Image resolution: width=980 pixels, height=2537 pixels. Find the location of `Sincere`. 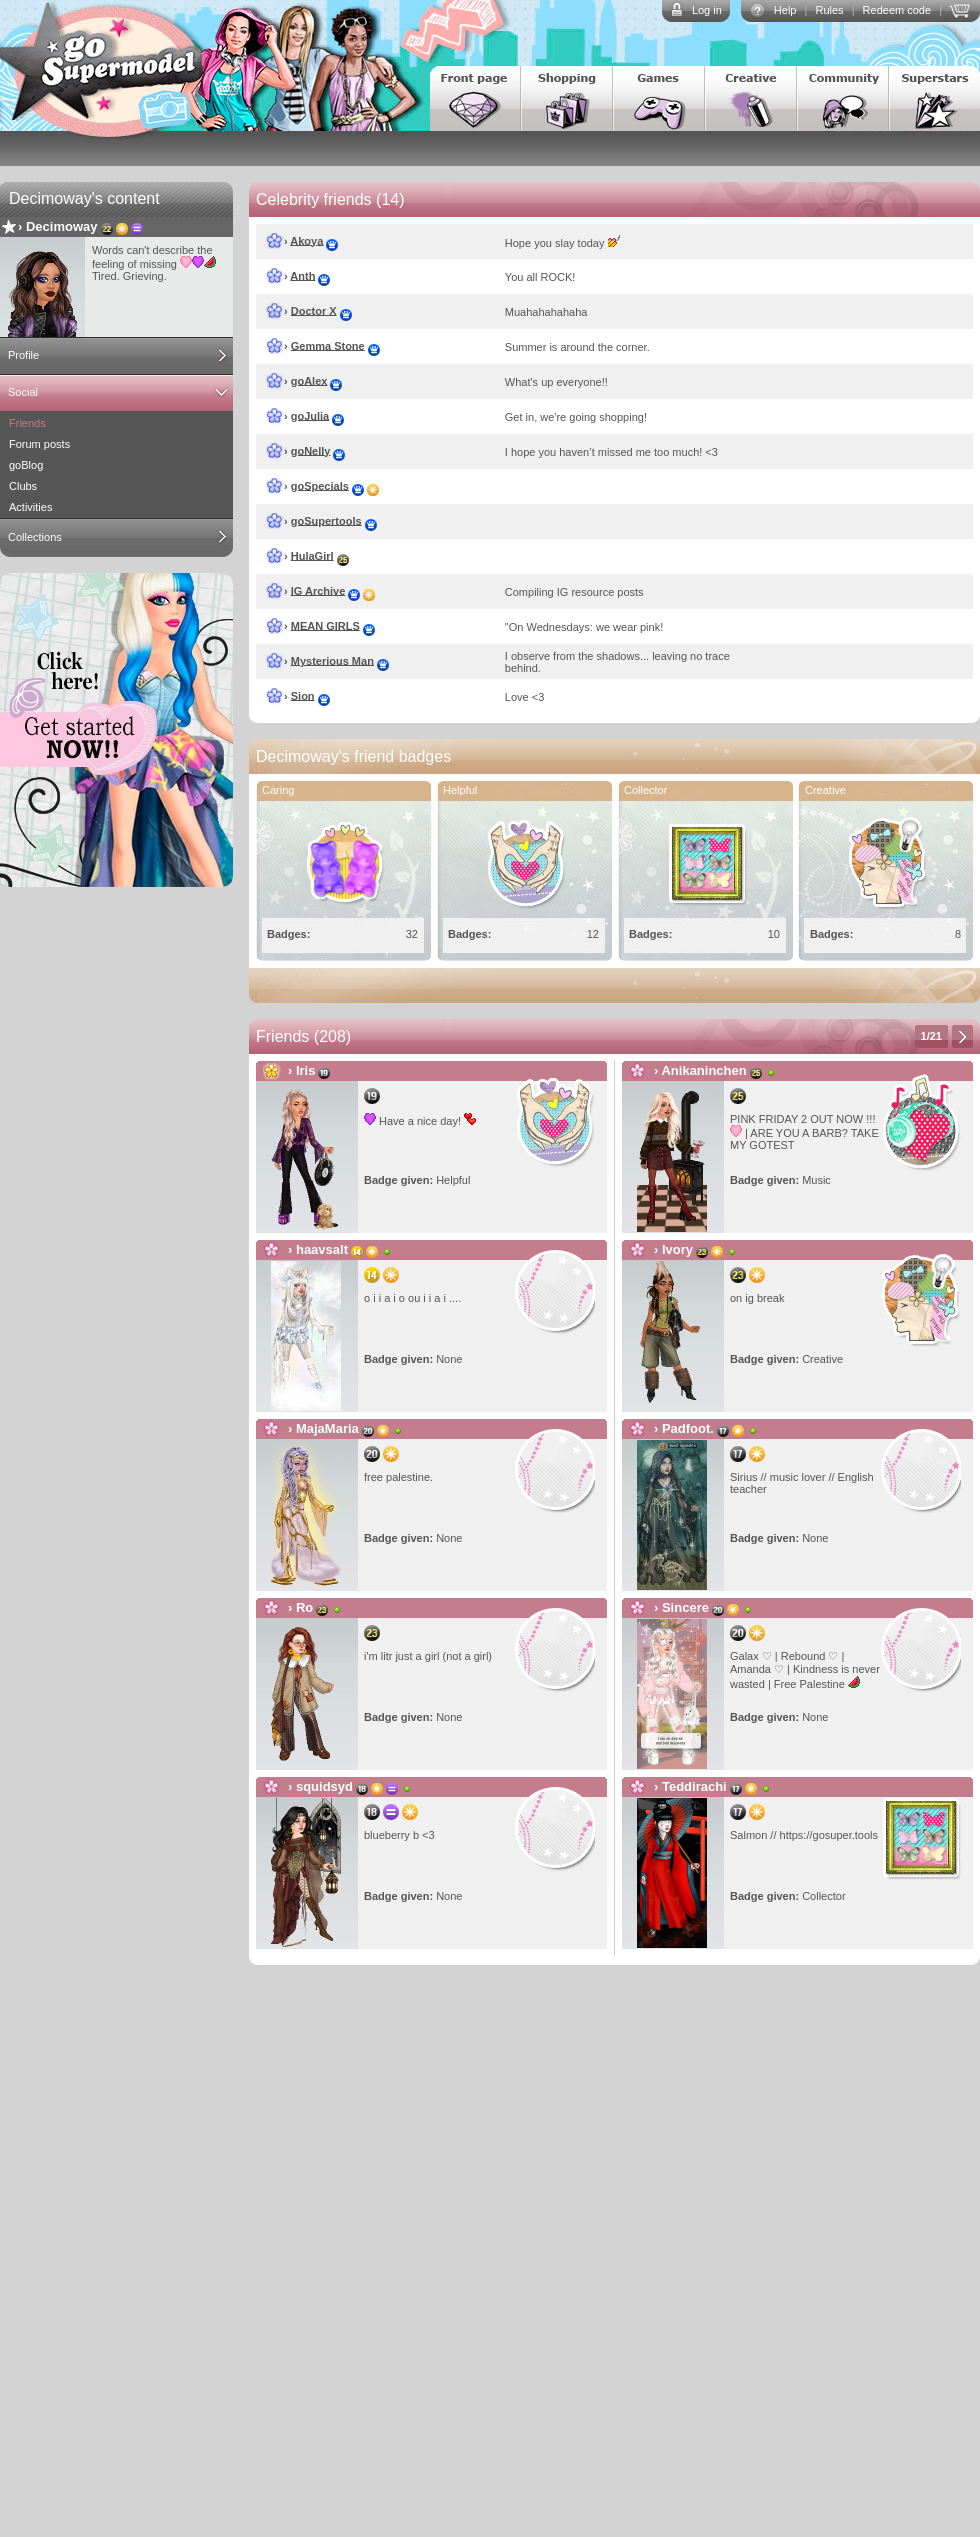

Sincere is located at coordinates (685, 1607).